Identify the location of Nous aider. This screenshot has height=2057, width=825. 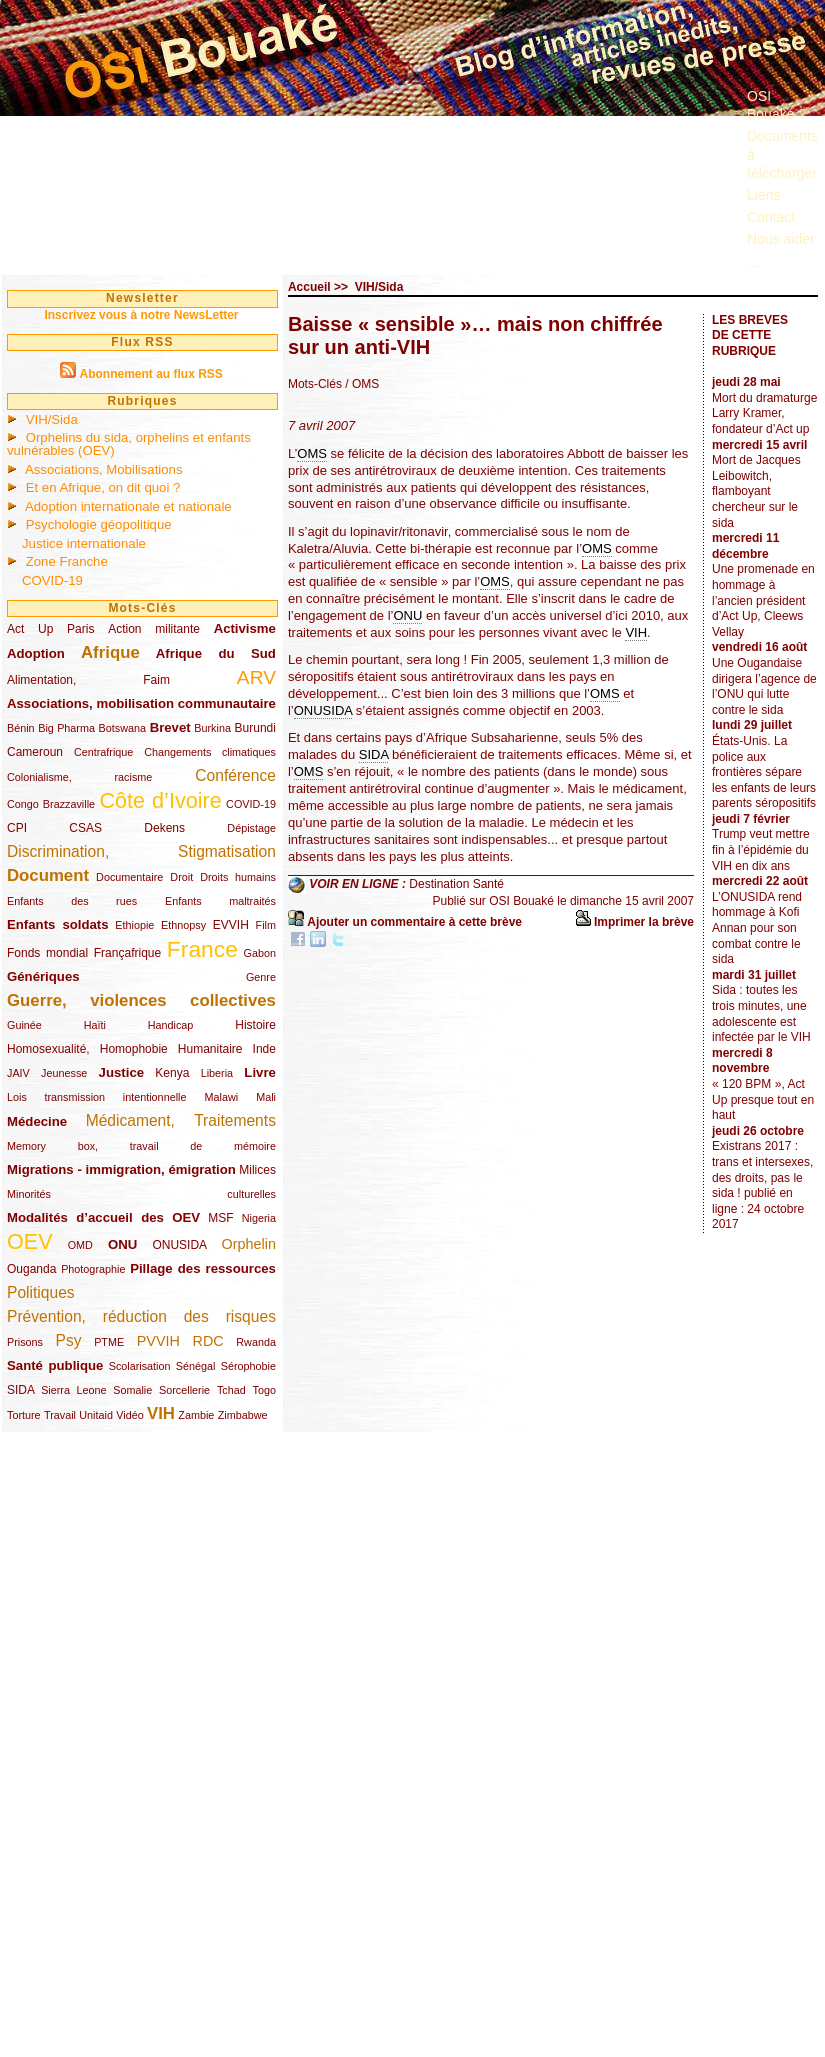
(781, 239).